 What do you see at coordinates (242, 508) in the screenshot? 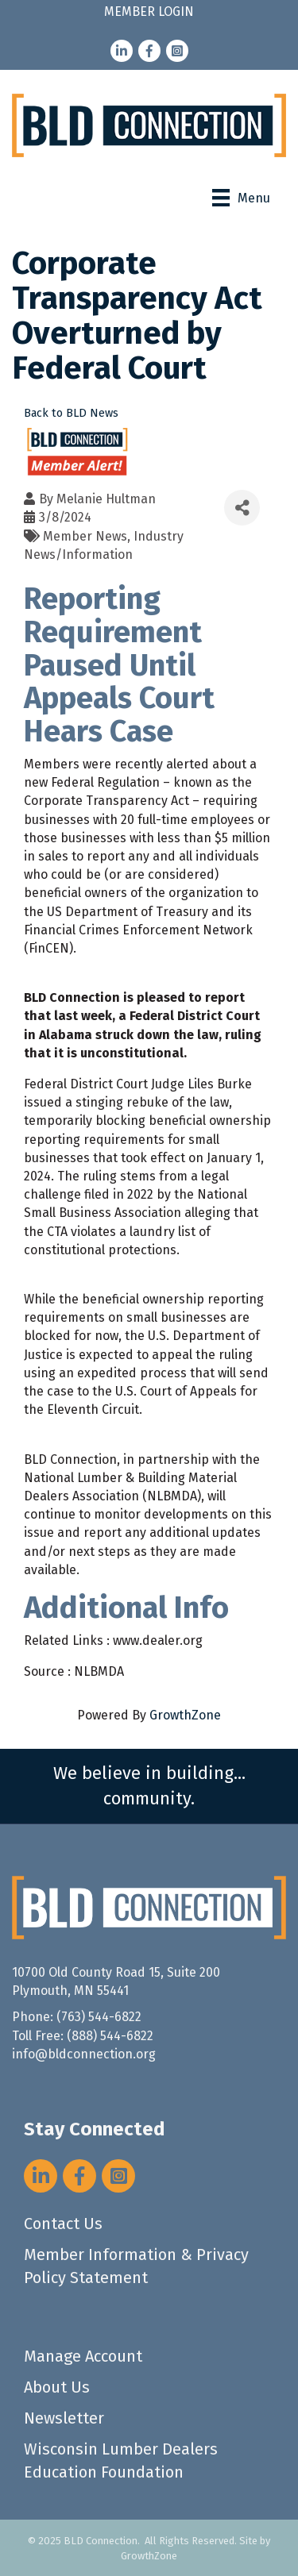
I see `[Share]` at bounding box center [242, 508].